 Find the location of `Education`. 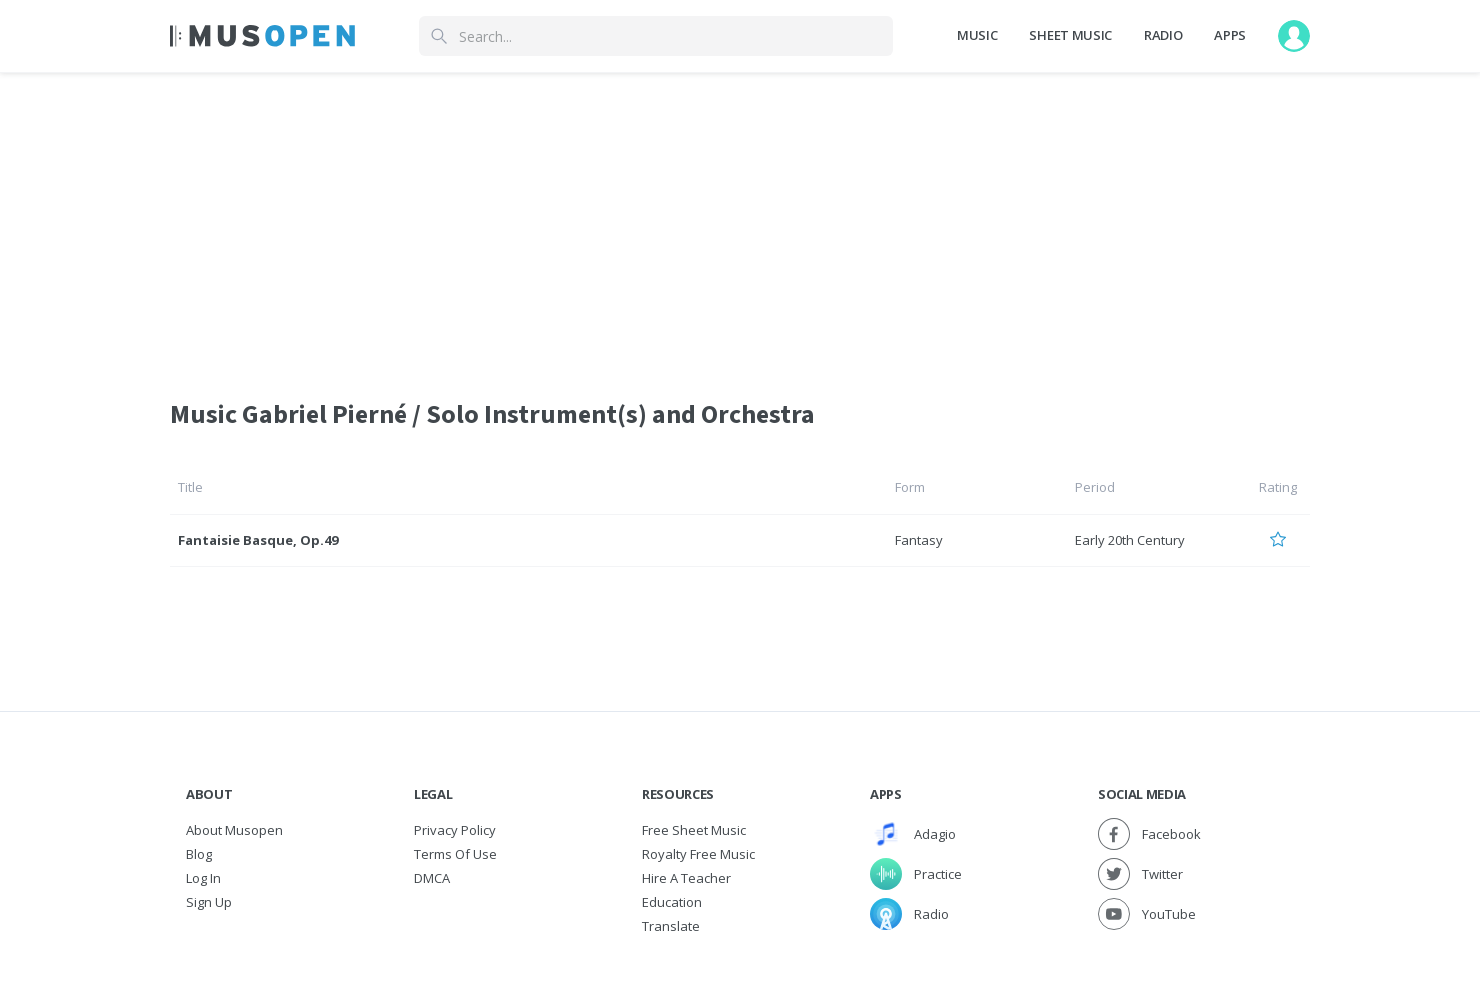

Education is located at coordinates (672, 902).